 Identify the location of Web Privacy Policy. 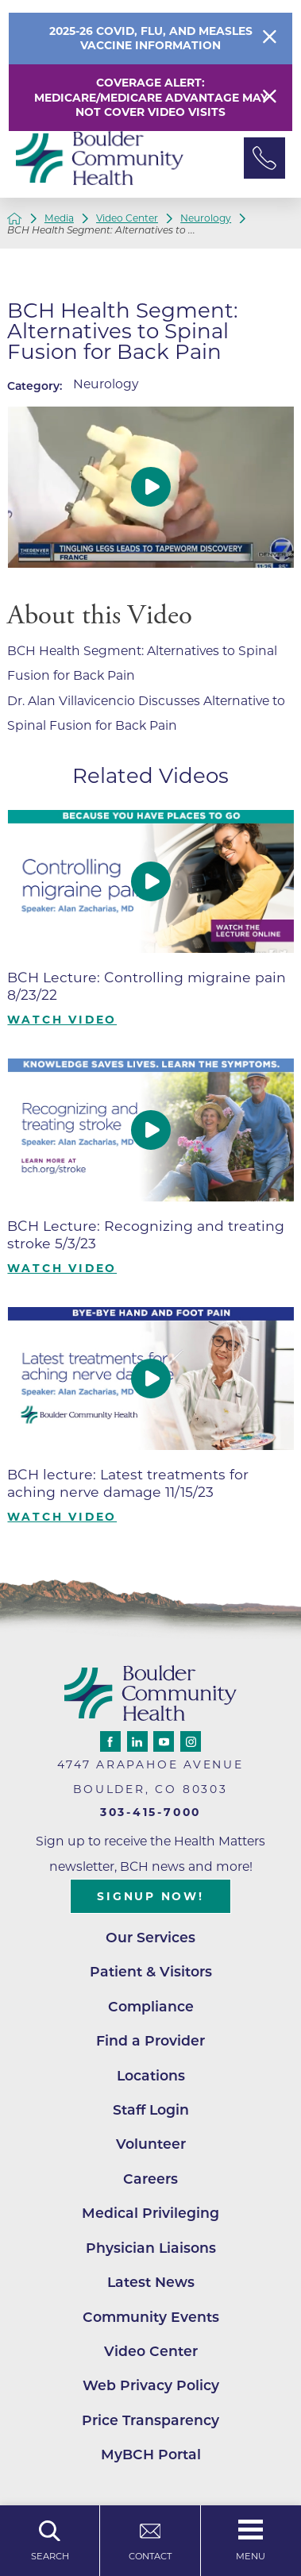
(151, 2385).